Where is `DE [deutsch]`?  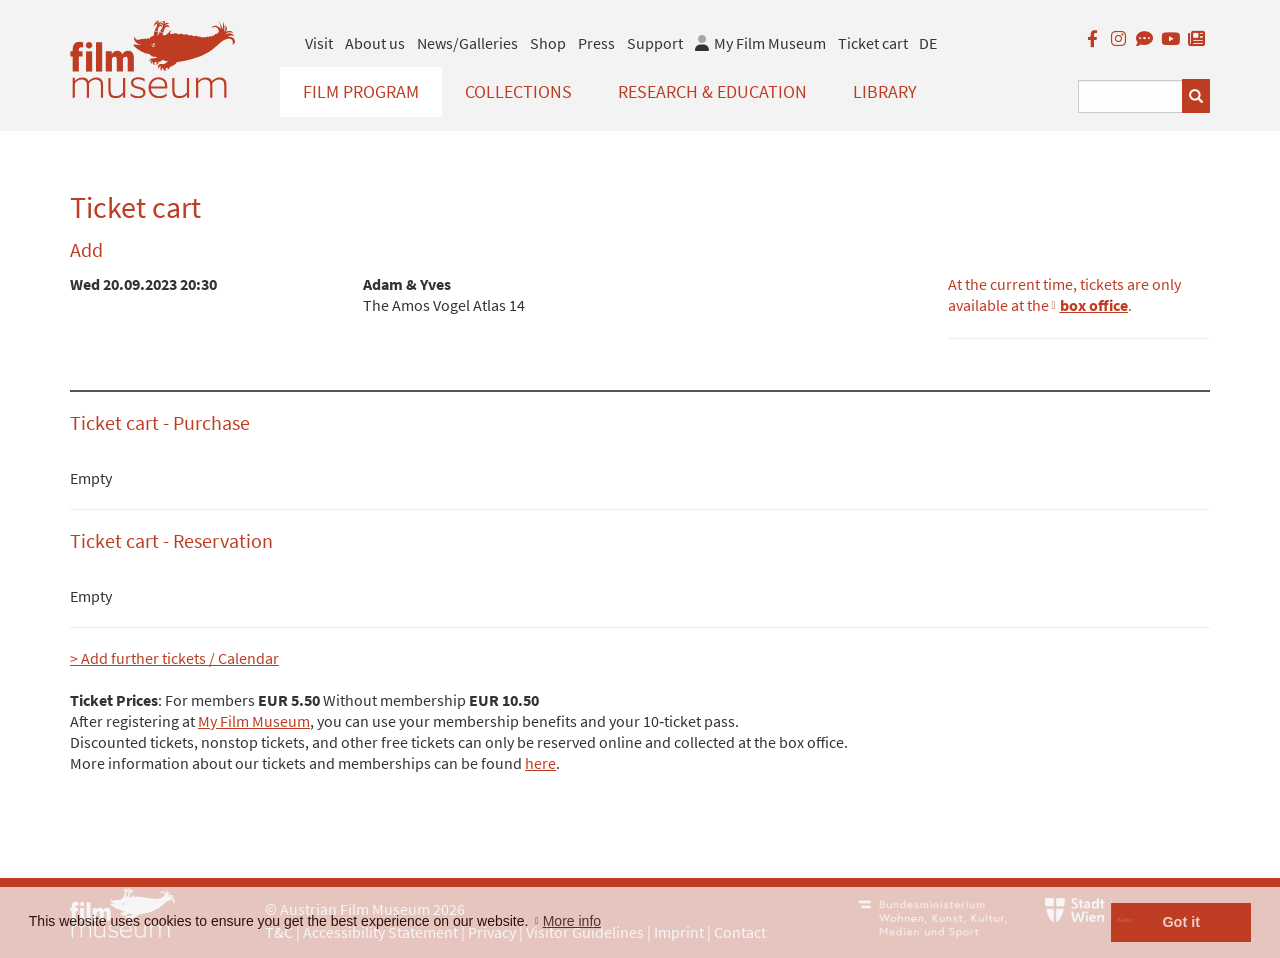 DE [deutsch] is located at coordinates (928, 43).